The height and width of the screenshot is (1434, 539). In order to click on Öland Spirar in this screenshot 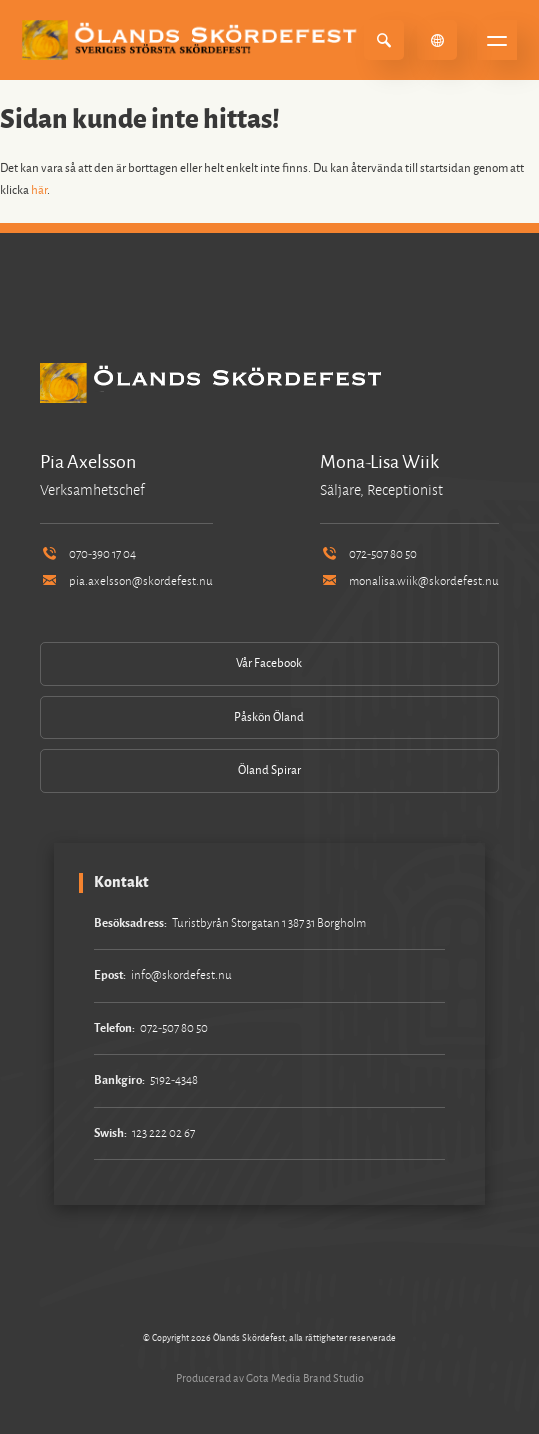, I will do `click(269, 770)`.